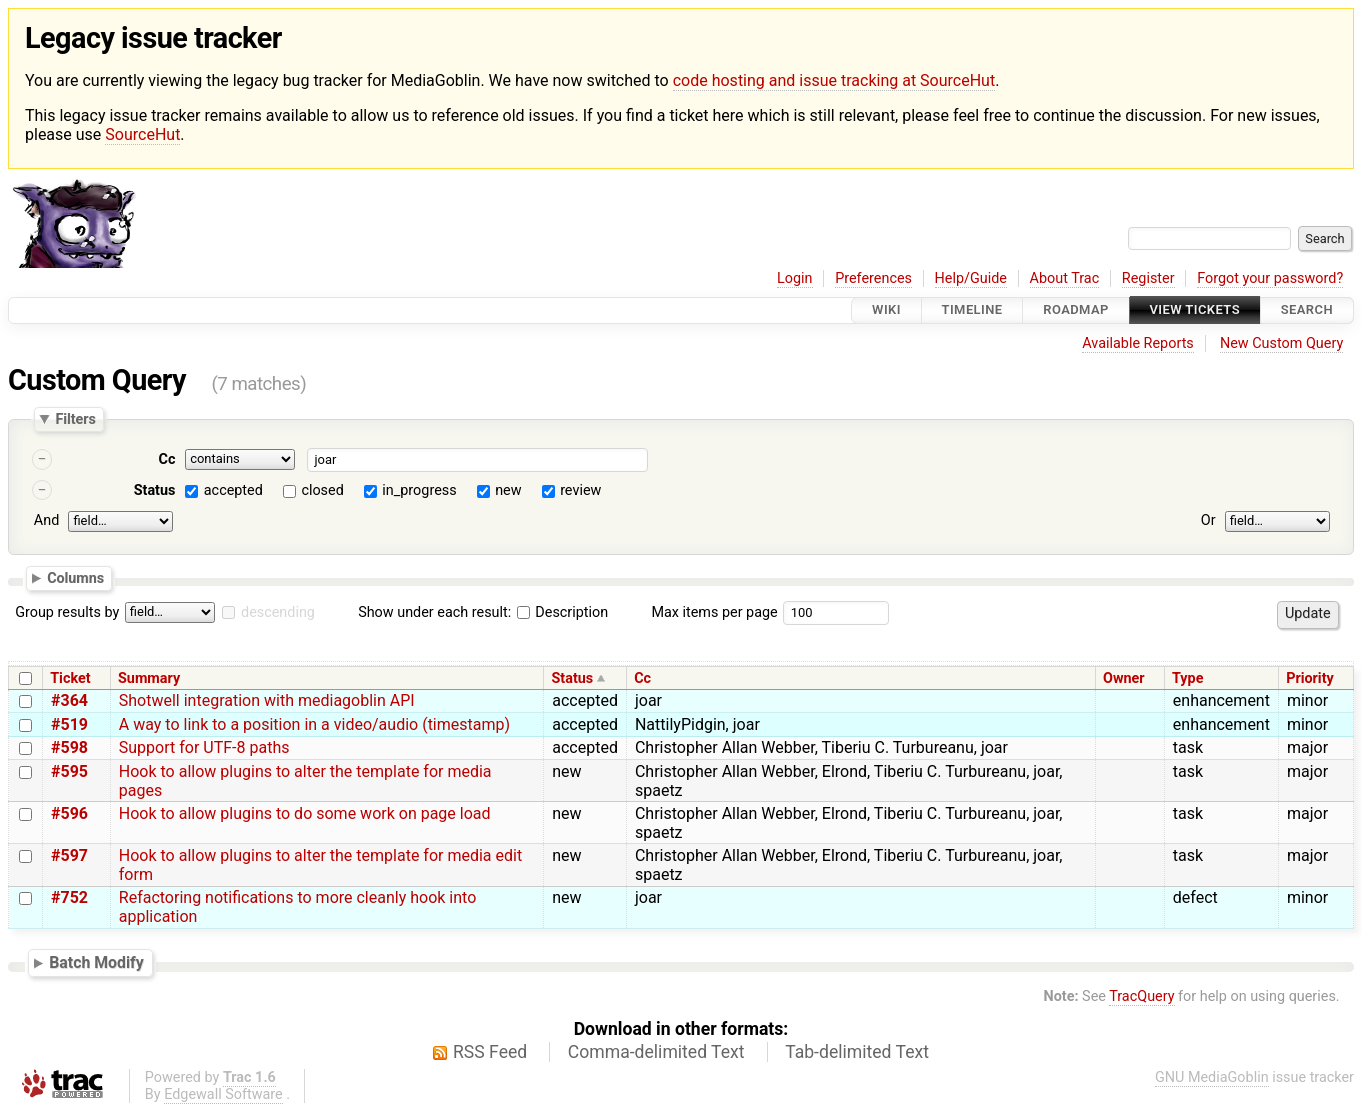 The image size is (1362, 1112). I want to click on Comma-delimited Text, so click(656, 1052).